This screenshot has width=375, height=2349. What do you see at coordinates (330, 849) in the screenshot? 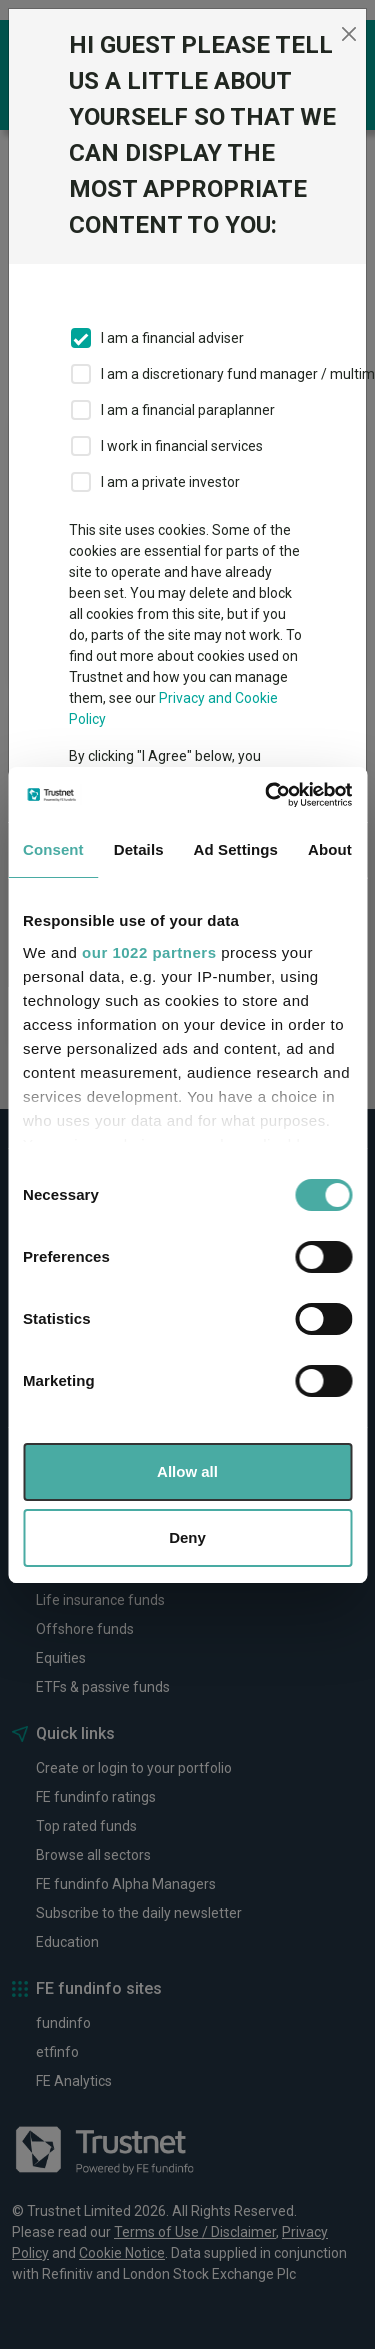
I see `About [tab]` at bounding box center [330, 849].